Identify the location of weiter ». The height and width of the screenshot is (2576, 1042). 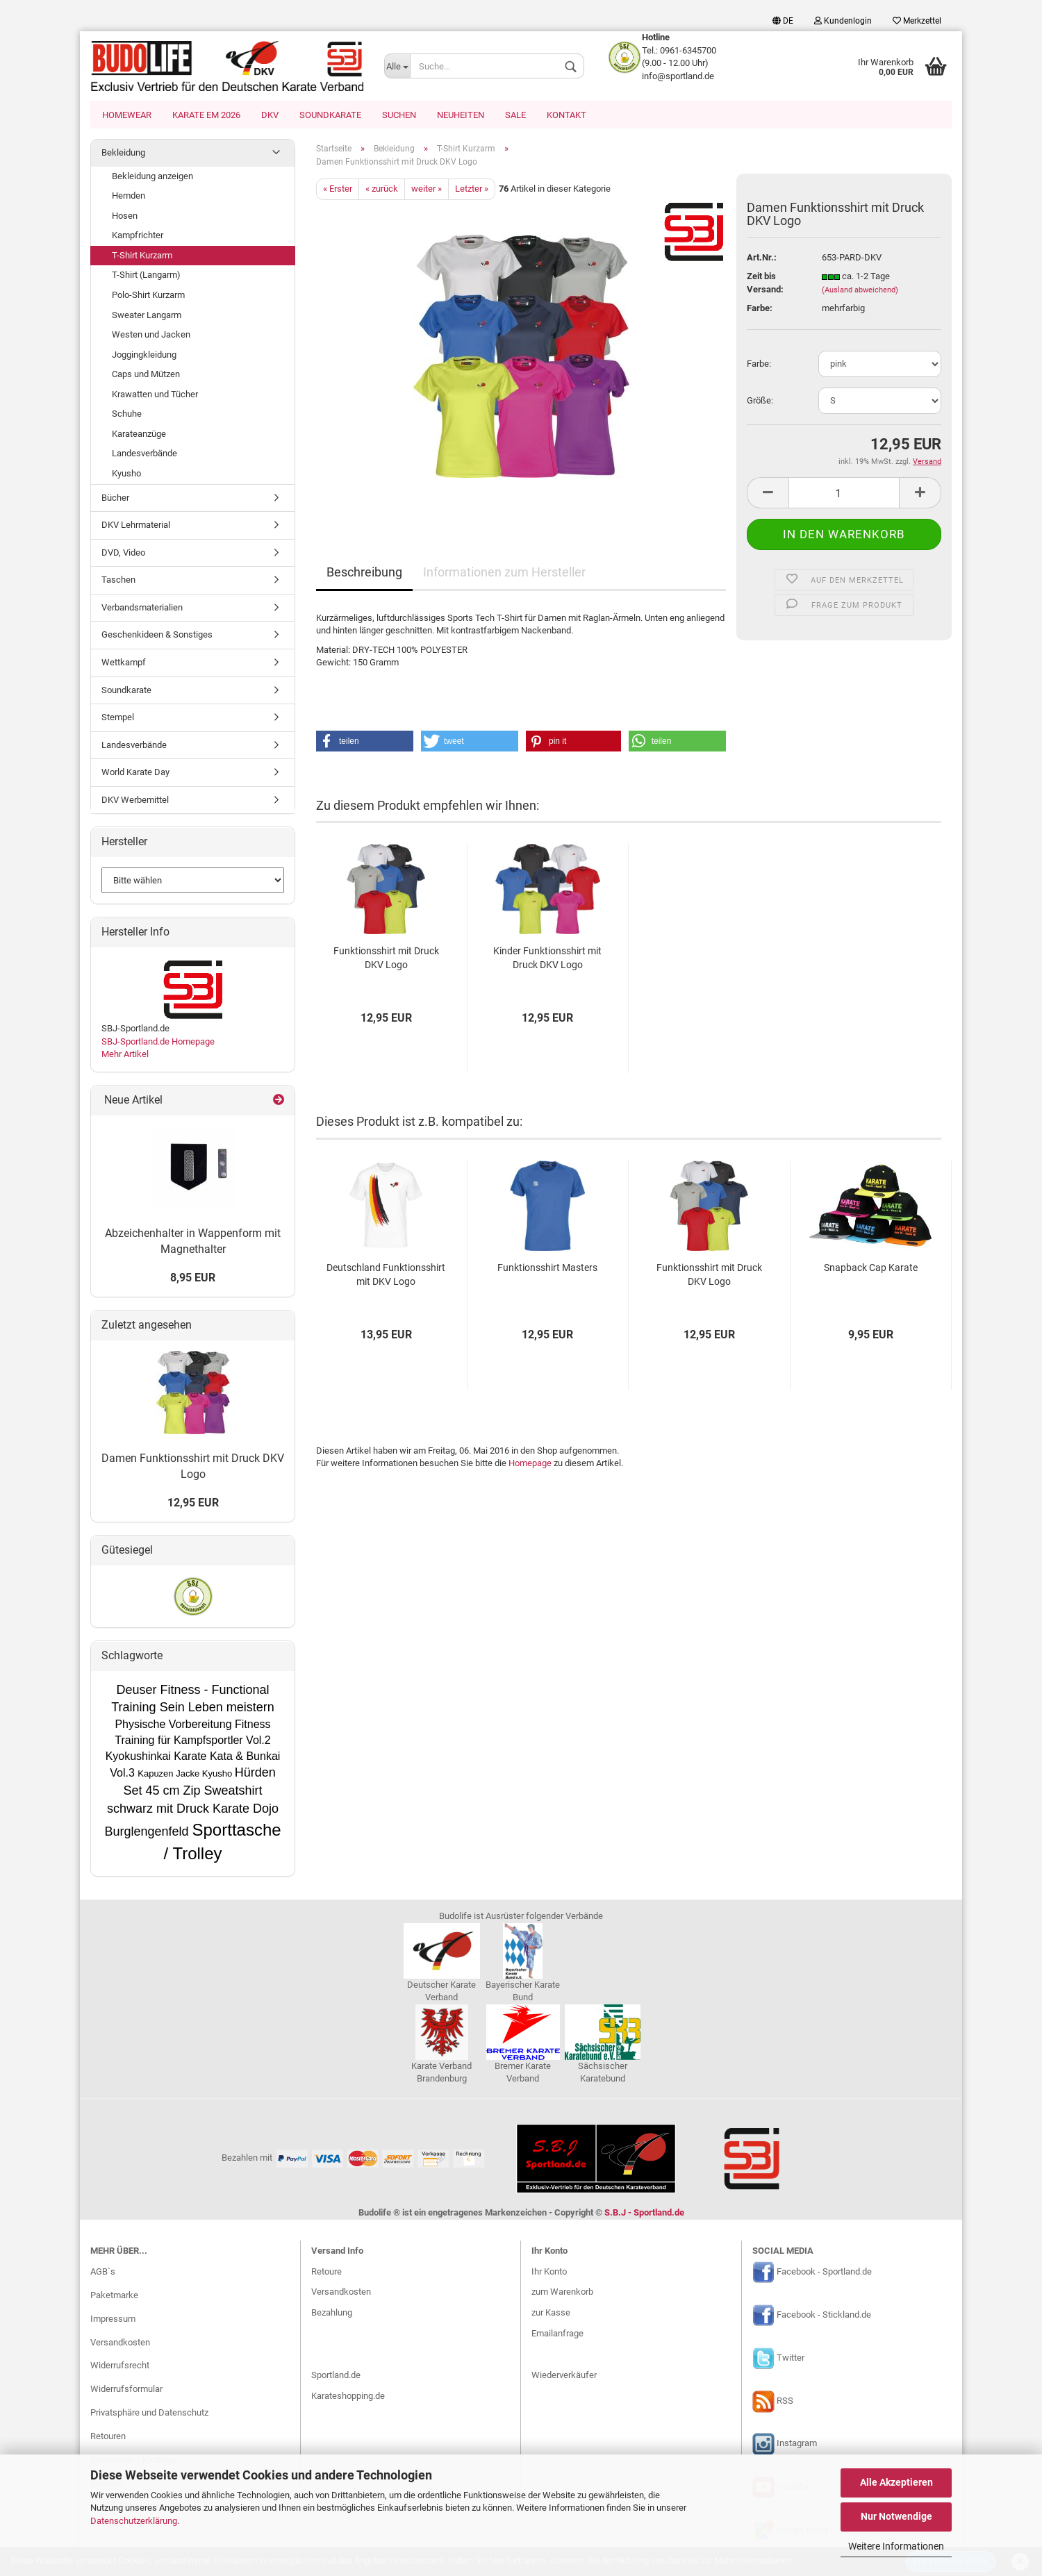
(426, 190).